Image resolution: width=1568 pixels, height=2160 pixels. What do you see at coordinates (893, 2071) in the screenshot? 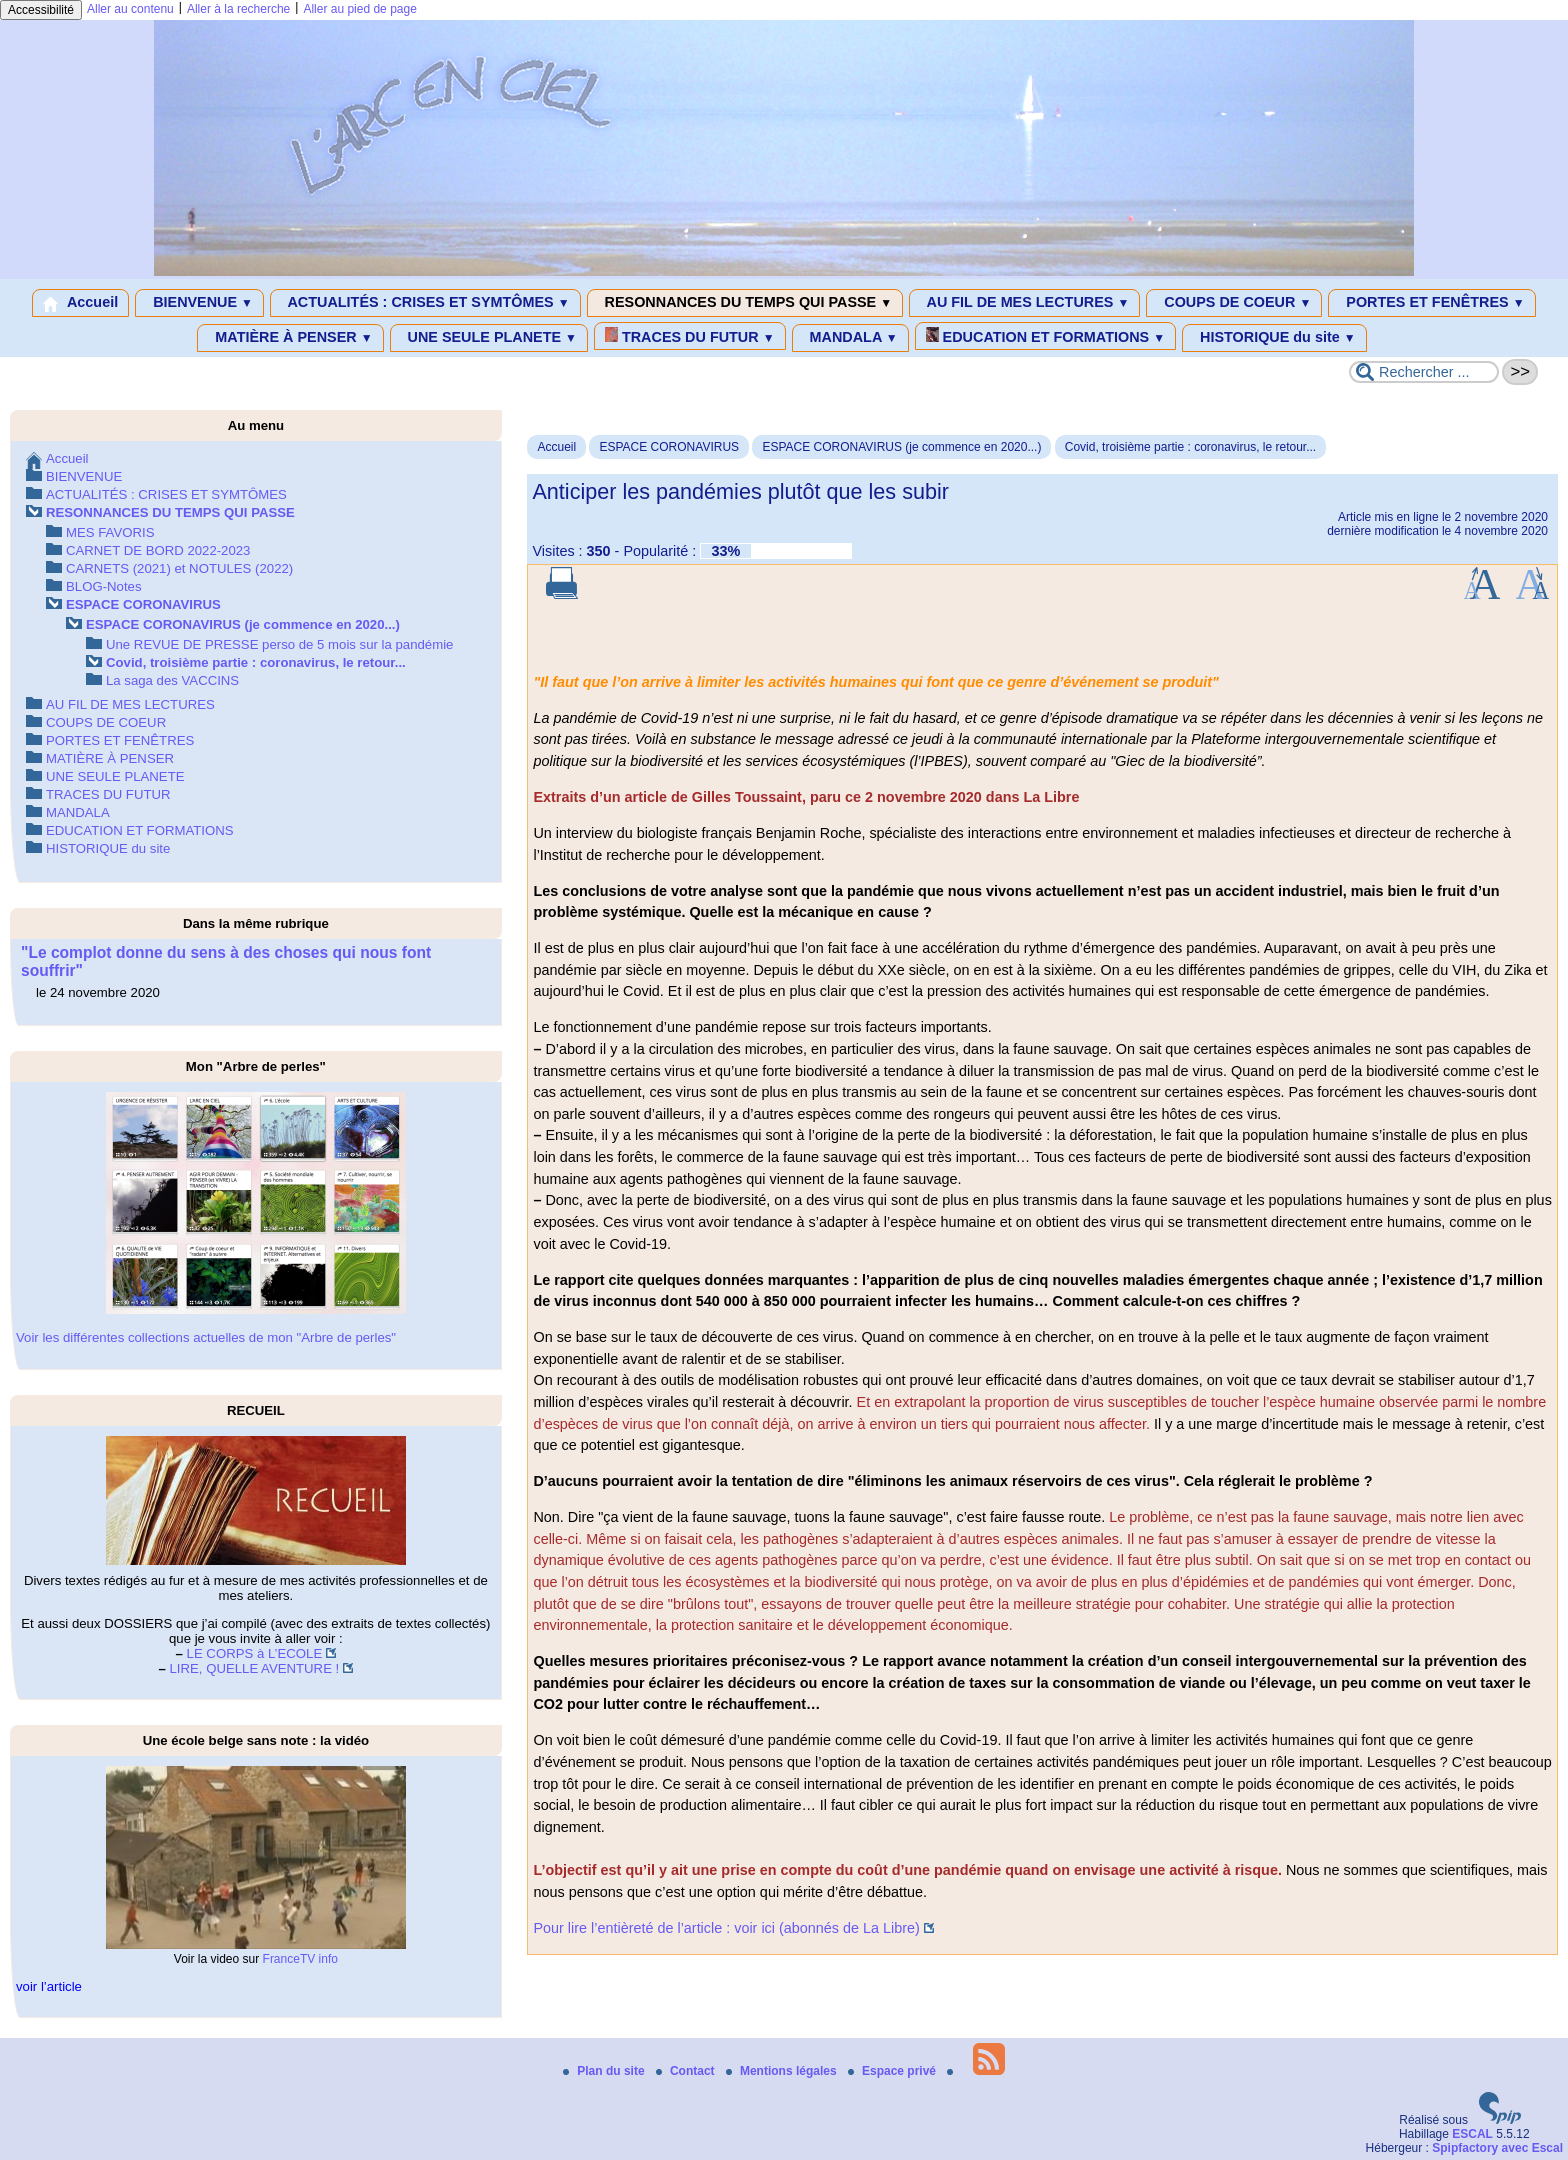
I see `Espace privé` at bounding box center [893, 2071].